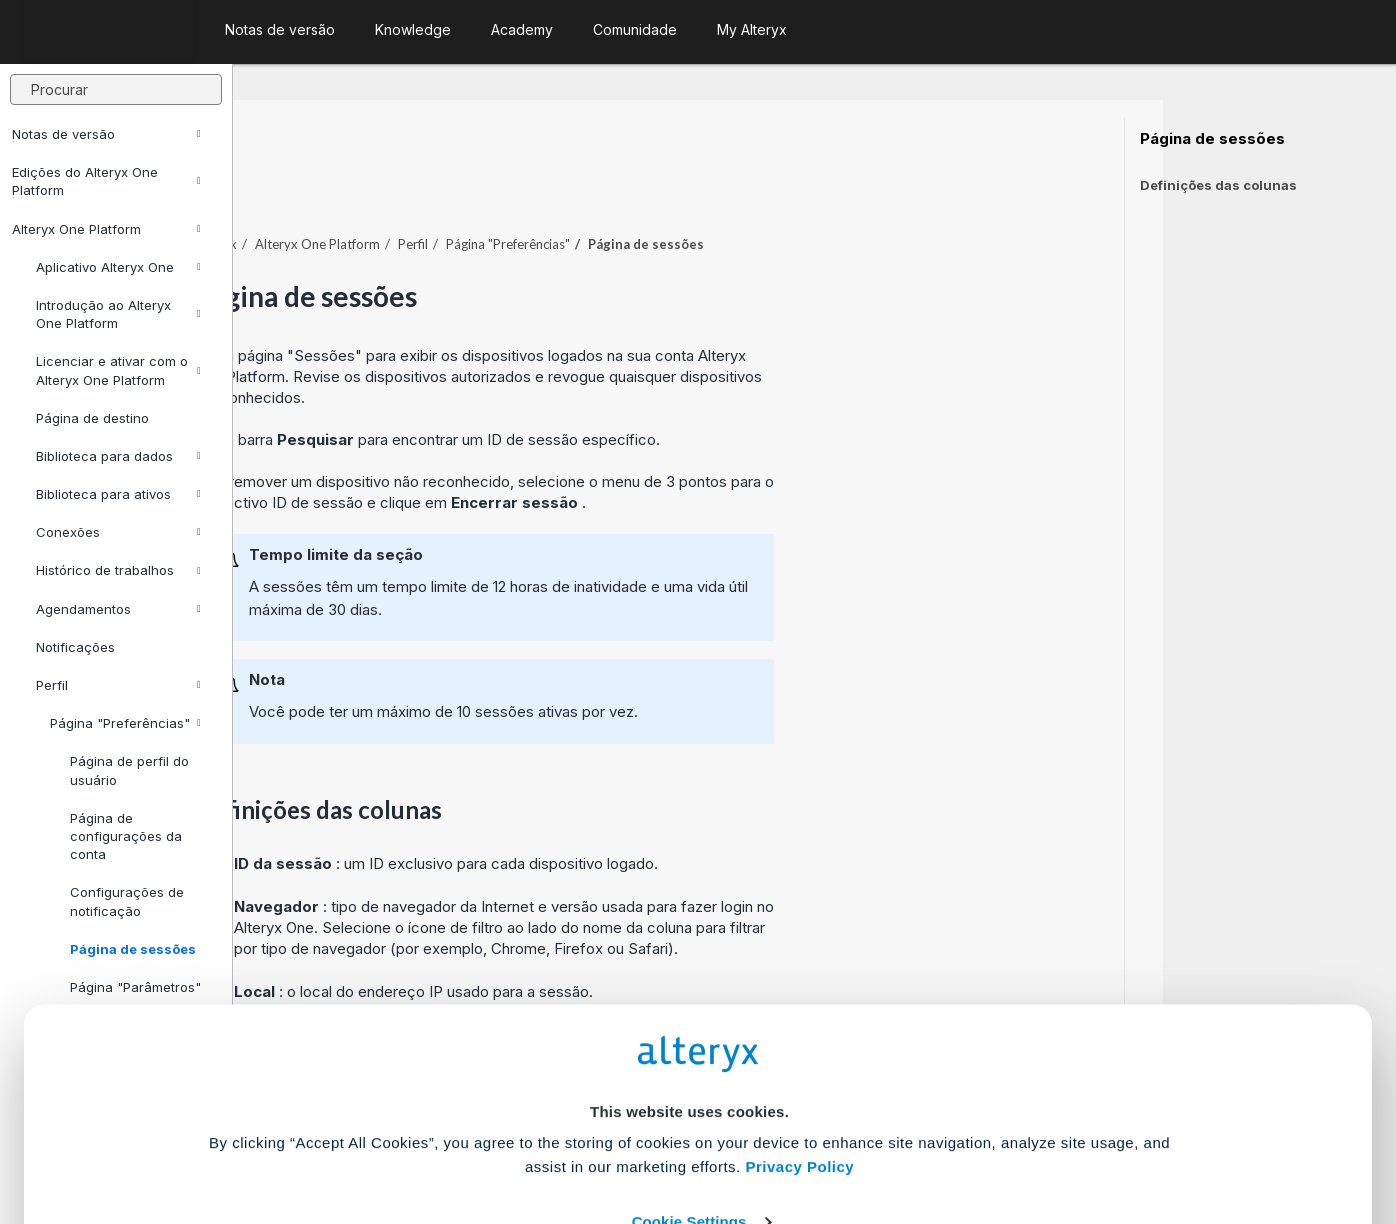 The image size is (1396, 1224). What do you see at coordinates (106, 134) in the screenshot?
I see `Notas de versão` at bounding box center [106, 134].